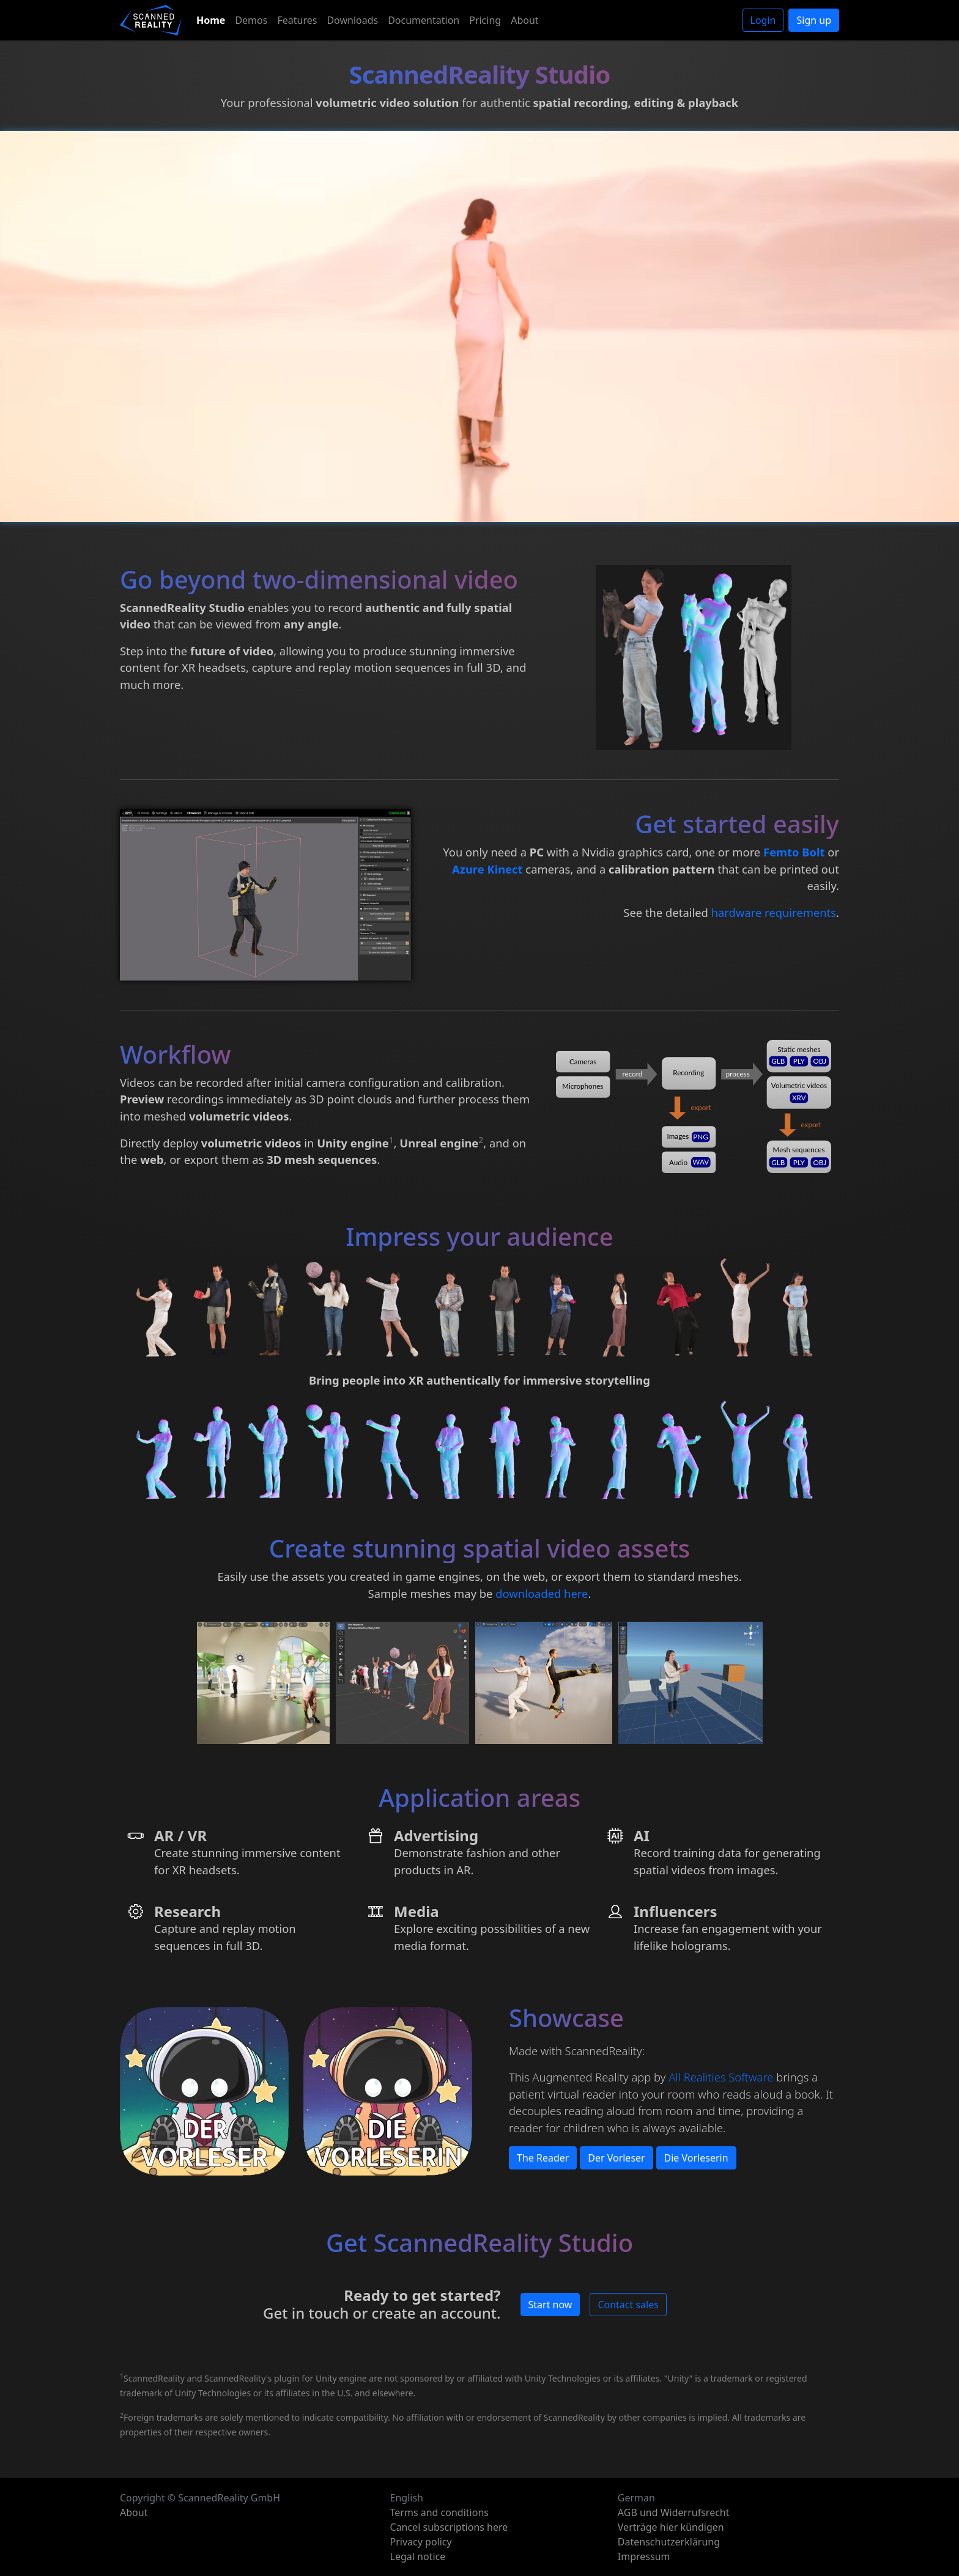  I want to click on Azure Kinect, so click(487, 869).